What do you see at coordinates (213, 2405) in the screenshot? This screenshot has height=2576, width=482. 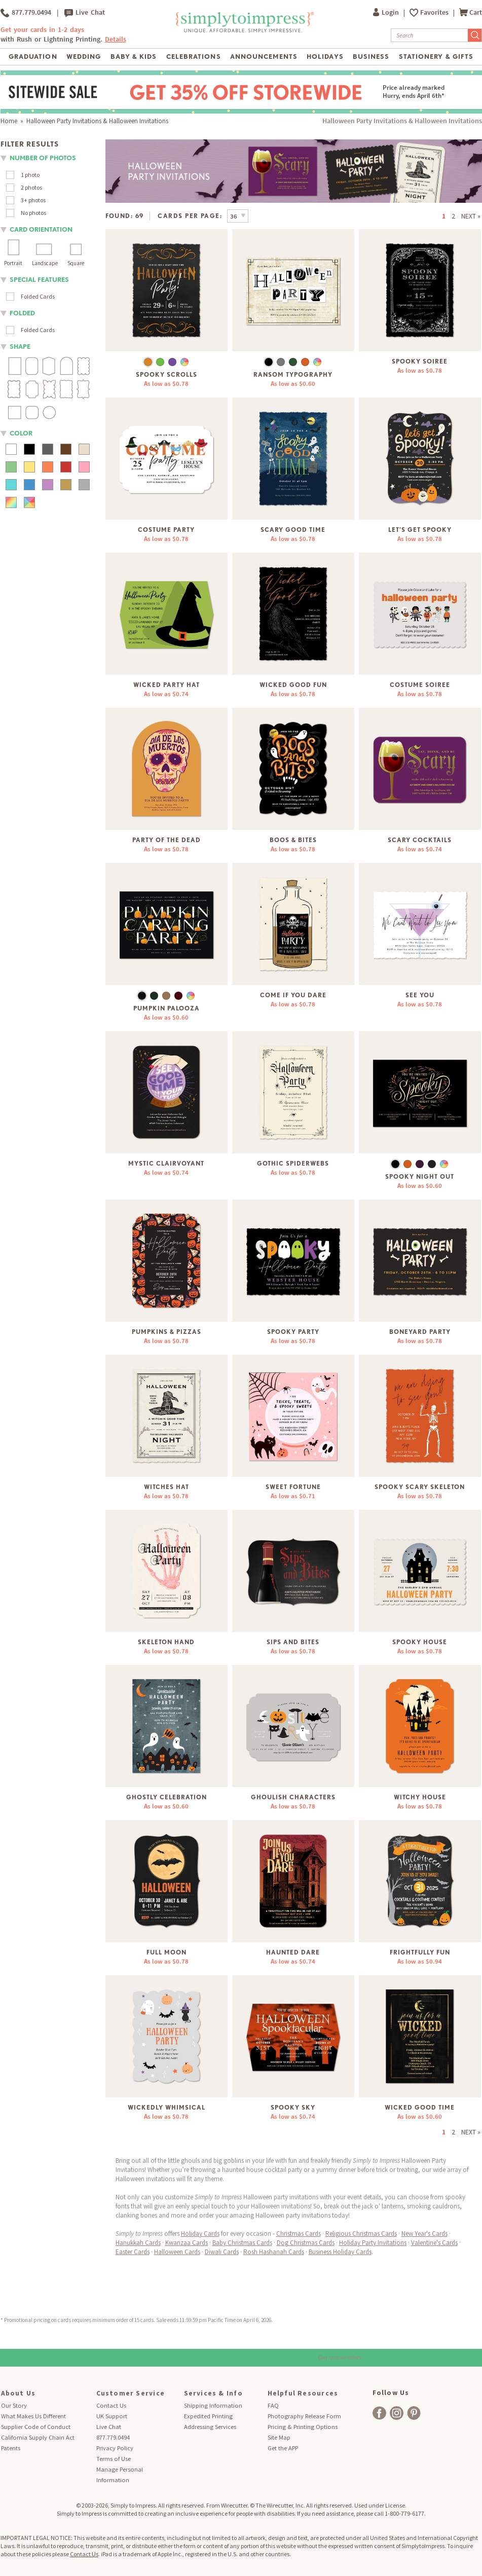 I see `Shipping Information` at bounding box center [213, 2405].